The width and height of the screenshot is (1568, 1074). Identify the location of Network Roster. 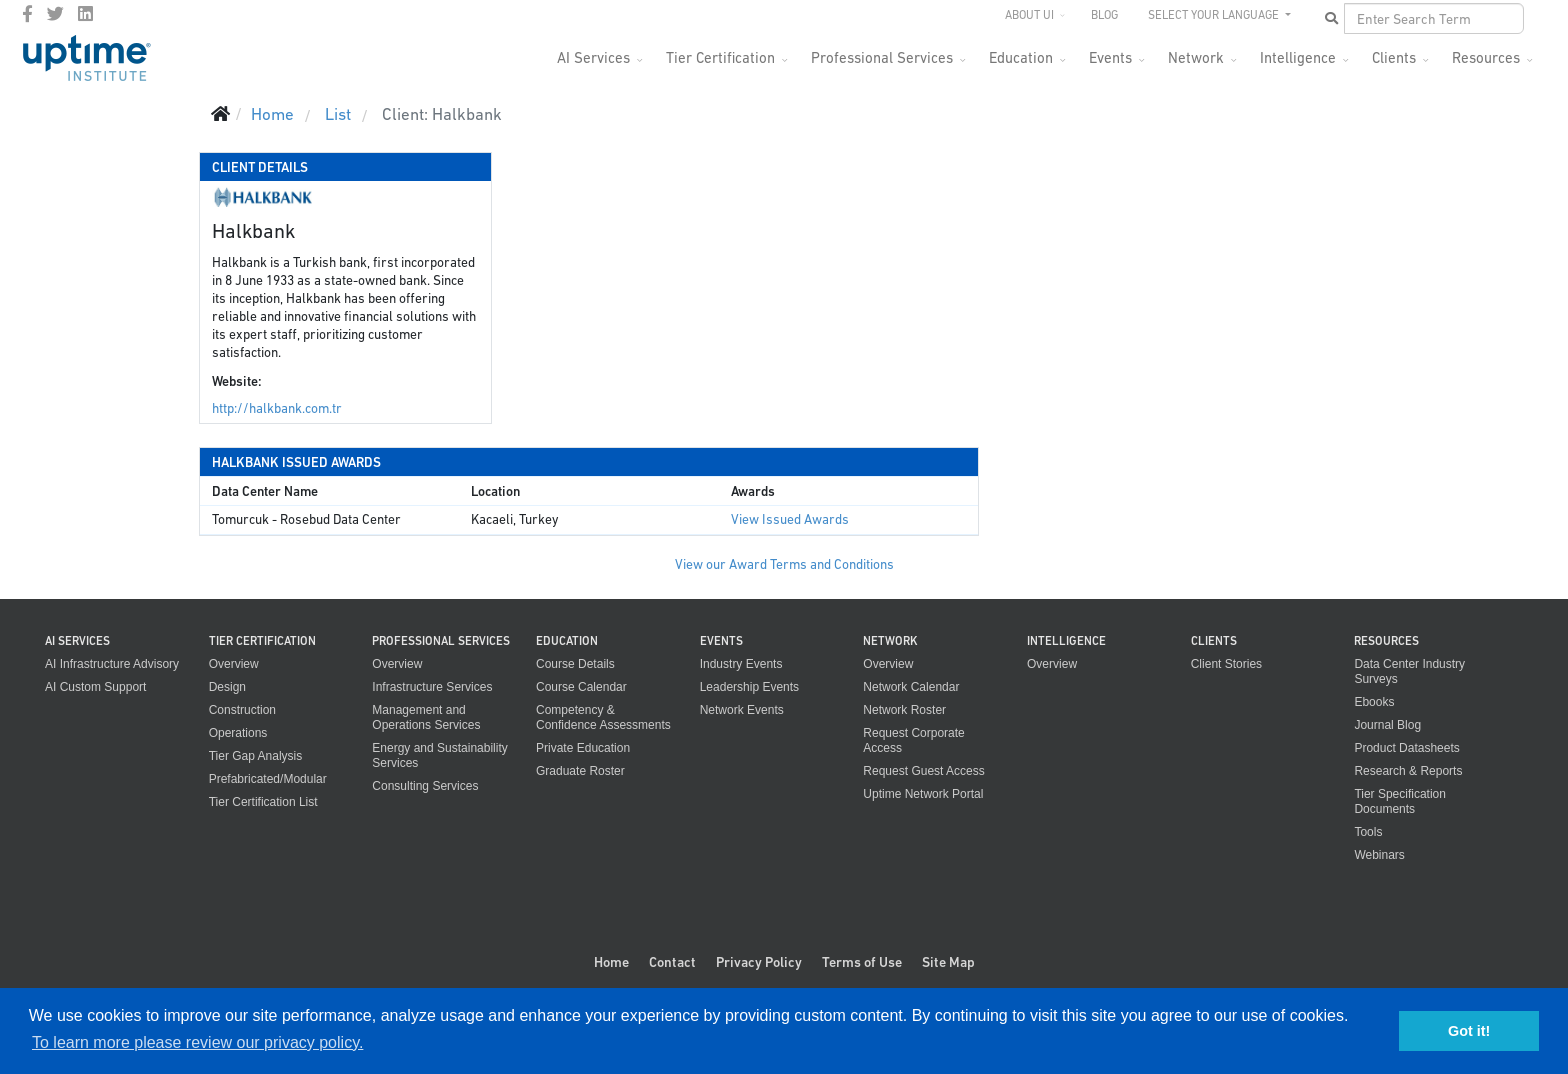
(904, 710).